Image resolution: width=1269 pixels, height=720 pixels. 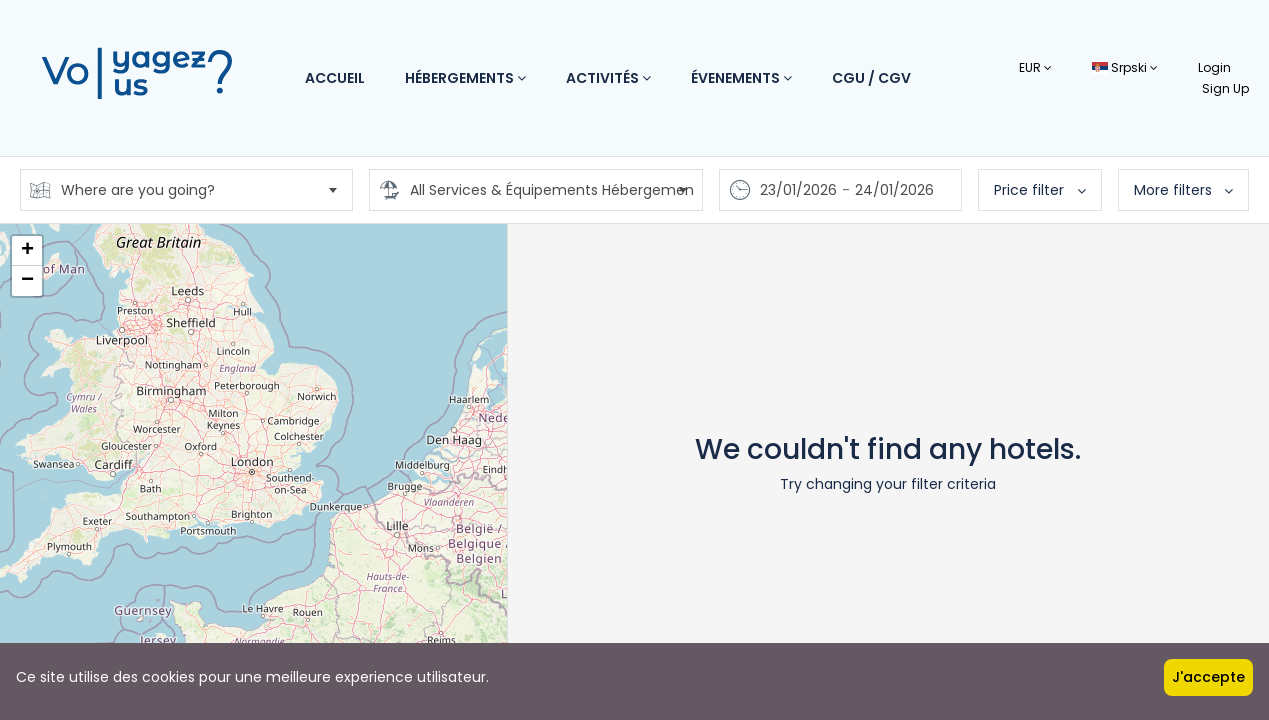 I want to click on + [button], so click(x=27, y=251).